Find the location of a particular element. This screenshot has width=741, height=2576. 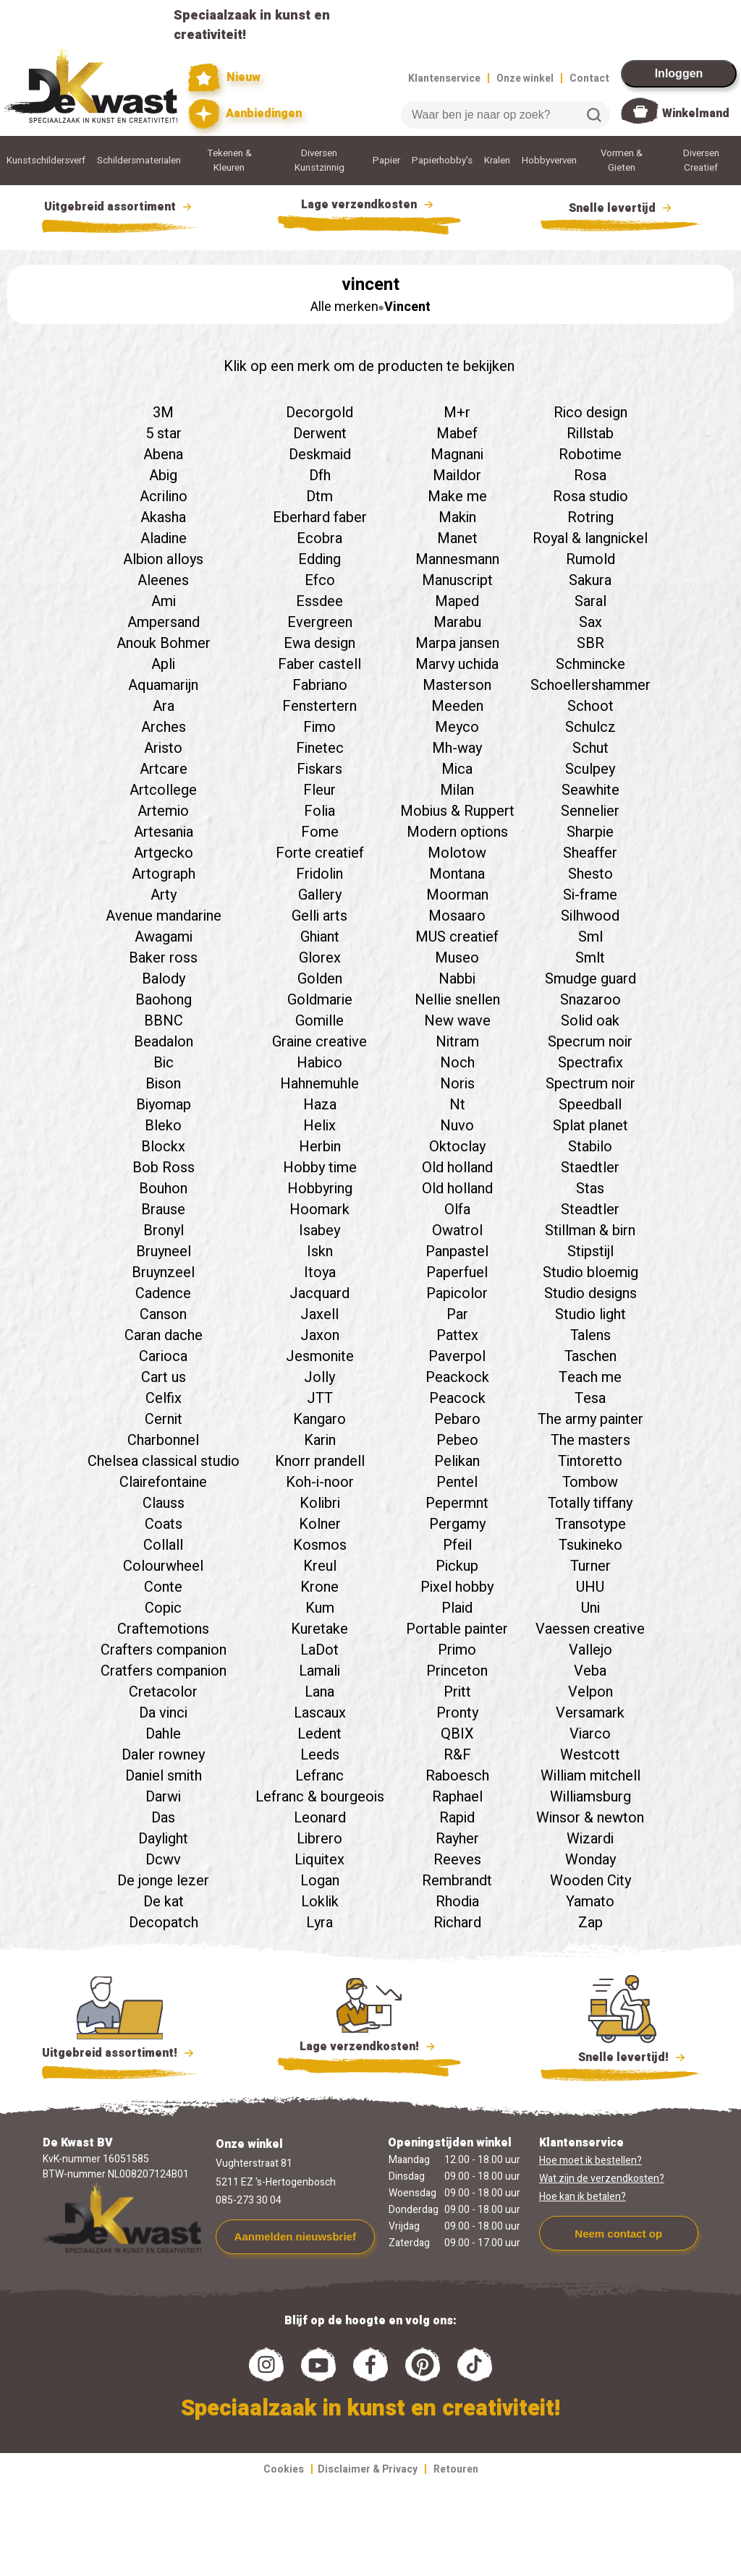

Bruynzeel is located at coordinates (163, 1272).